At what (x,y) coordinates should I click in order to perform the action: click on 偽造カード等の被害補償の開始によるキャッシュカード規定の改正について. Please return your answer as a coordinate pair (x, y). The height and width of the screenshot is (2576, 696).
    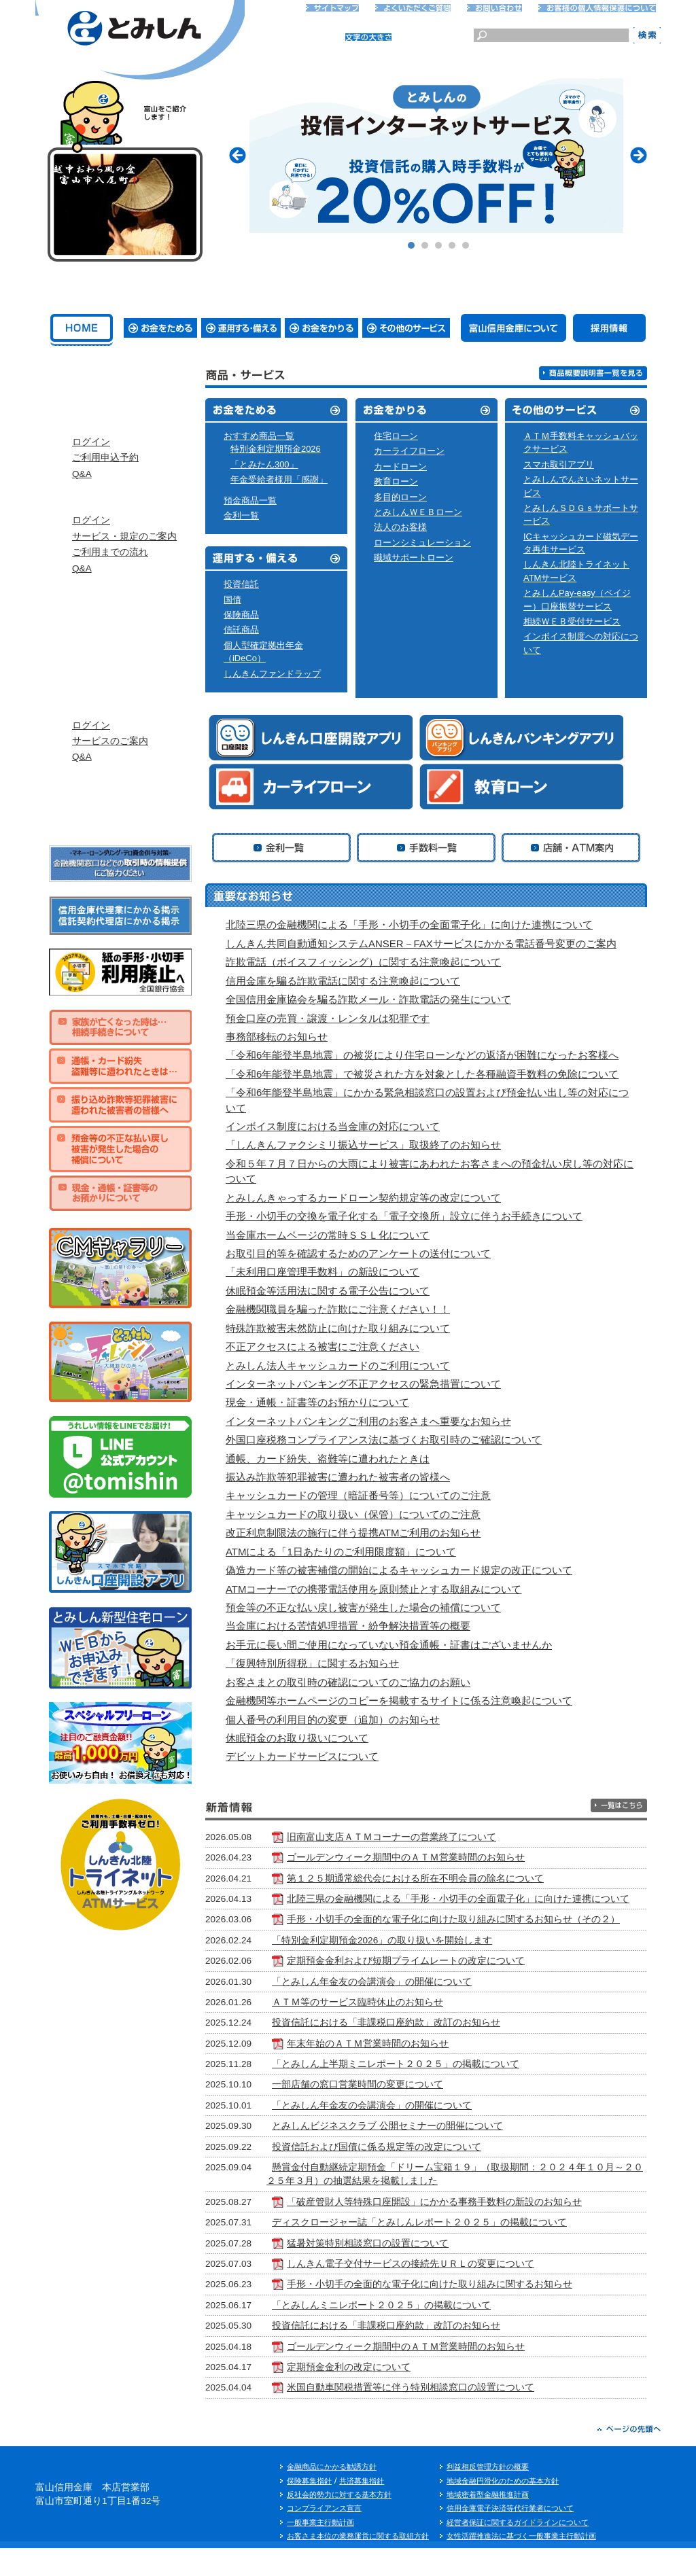
    Looking at the image, I should click on (399, 1570).